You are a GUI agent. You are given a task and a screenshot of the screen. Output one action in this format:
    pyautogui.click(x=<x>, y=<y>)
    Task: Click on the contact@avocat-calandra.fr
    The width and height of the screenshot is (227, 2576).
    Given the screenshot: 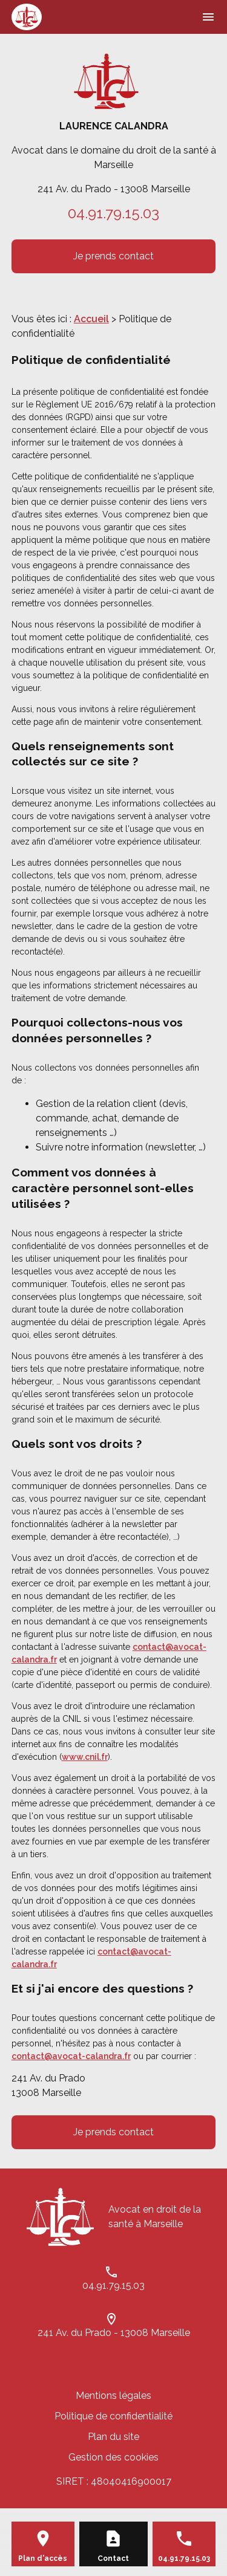 What is the action you would take?
    pyautogui.click(x=71, y=2056)
    